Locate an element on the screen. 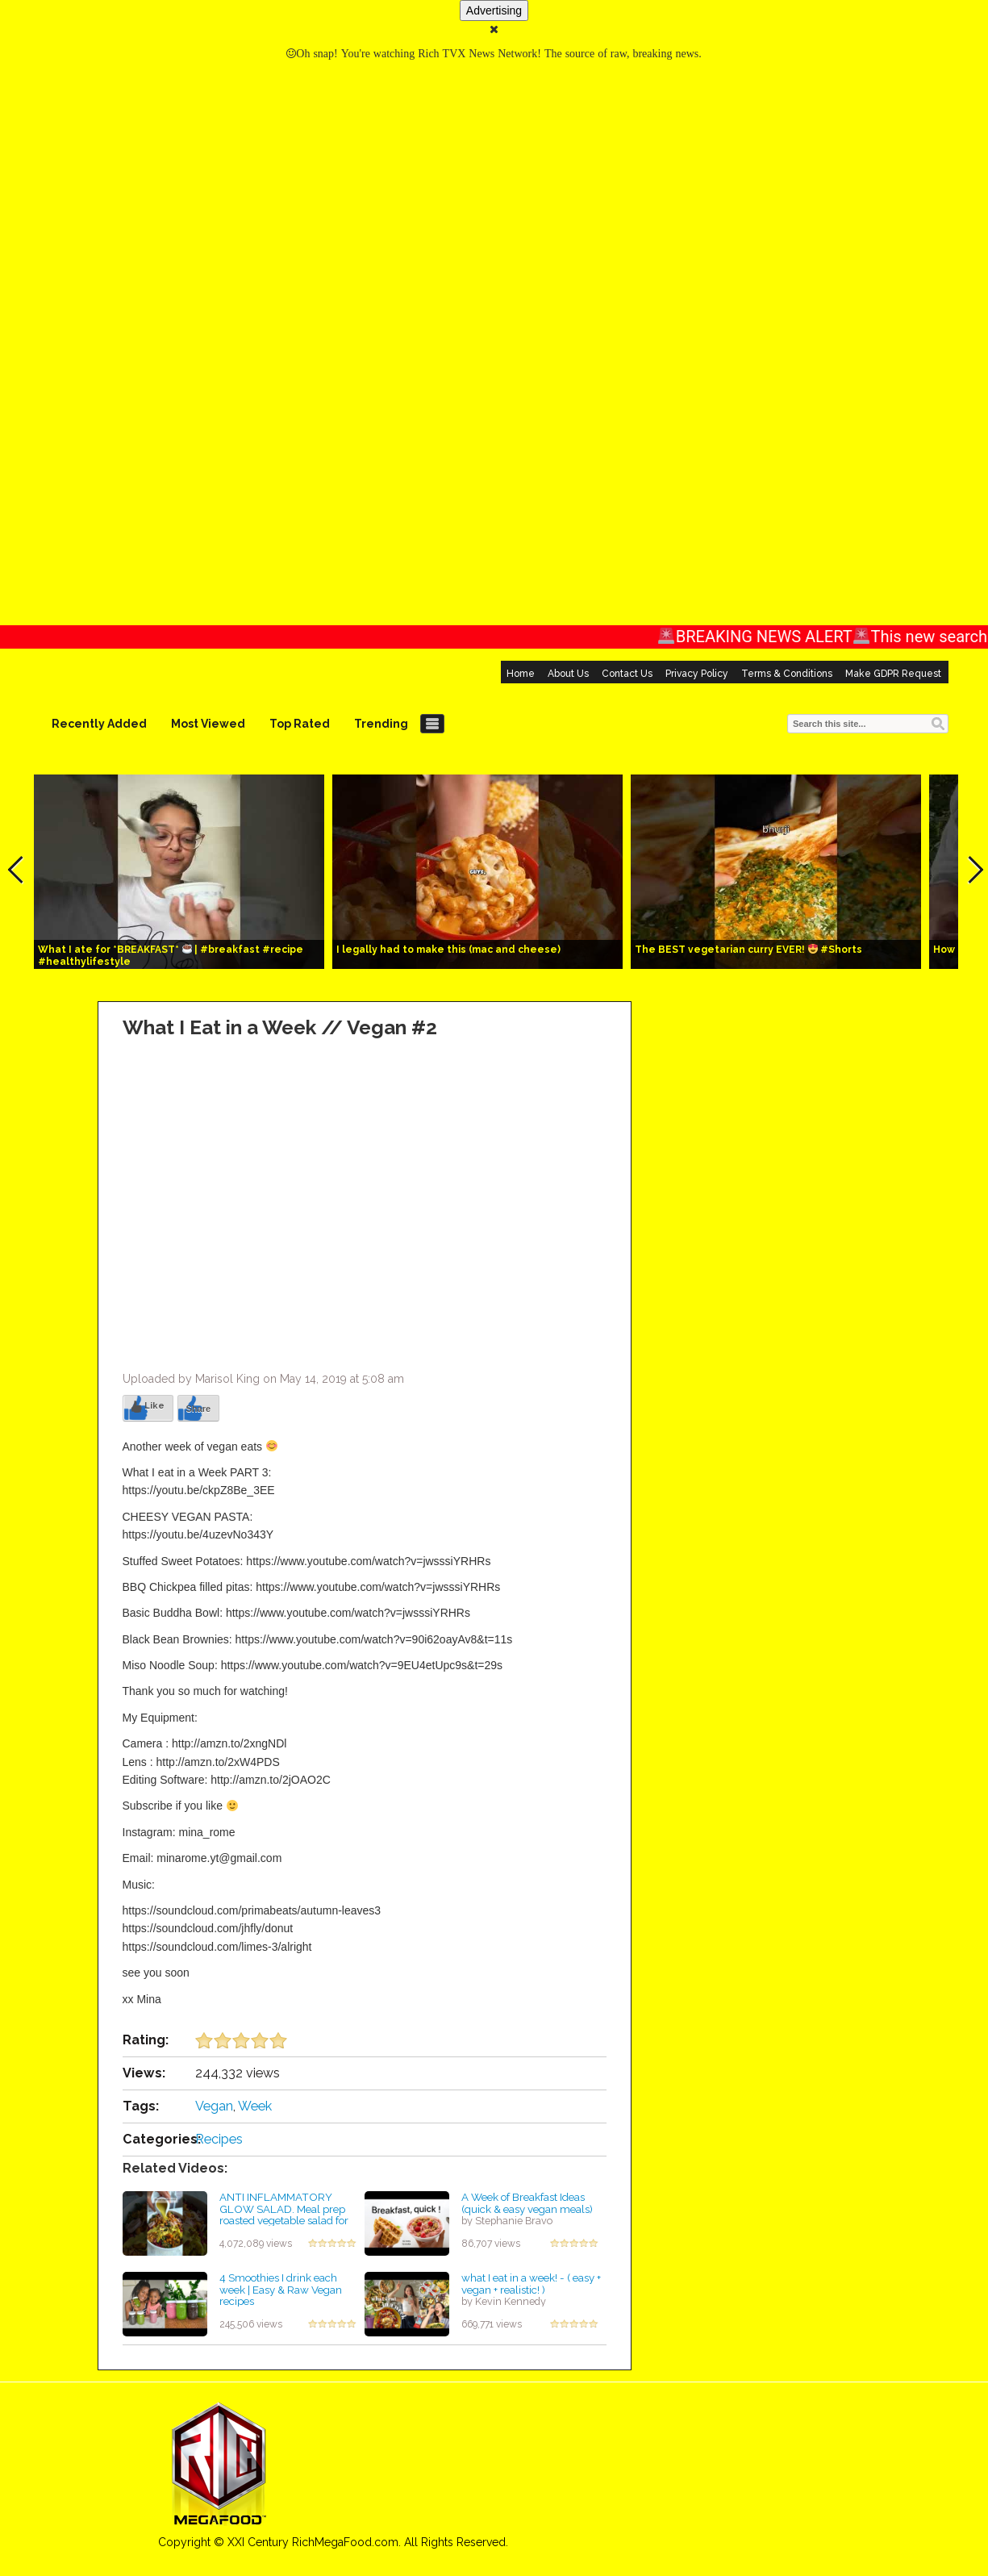 The width and height of the screenshot is (988, 2576). Make GDPR Request is located at coordinates (893, 673).